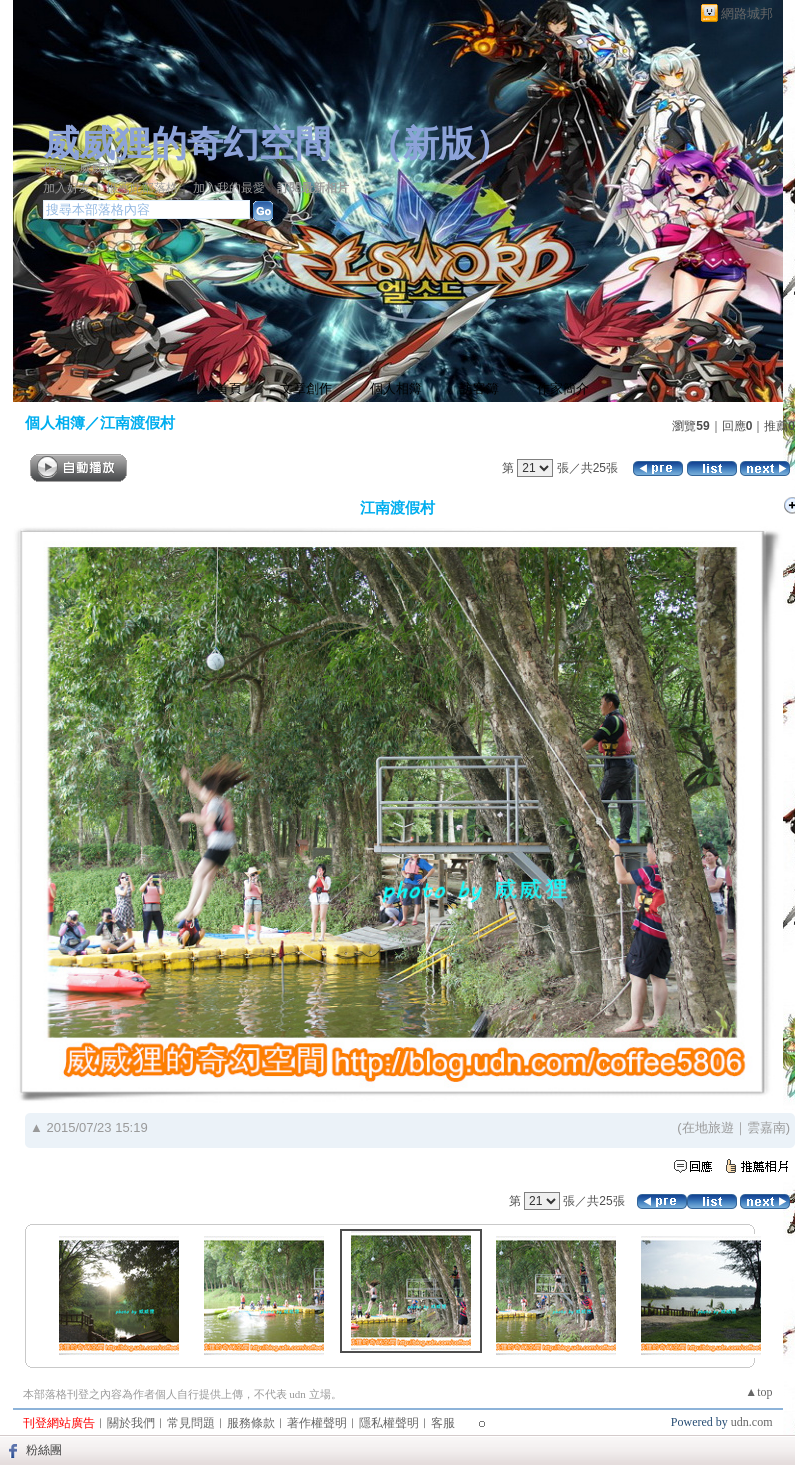  What do you see at coordinates (191, 1423) in the screenshot?
I see `常見問題` at bounding box center [191, 1423].